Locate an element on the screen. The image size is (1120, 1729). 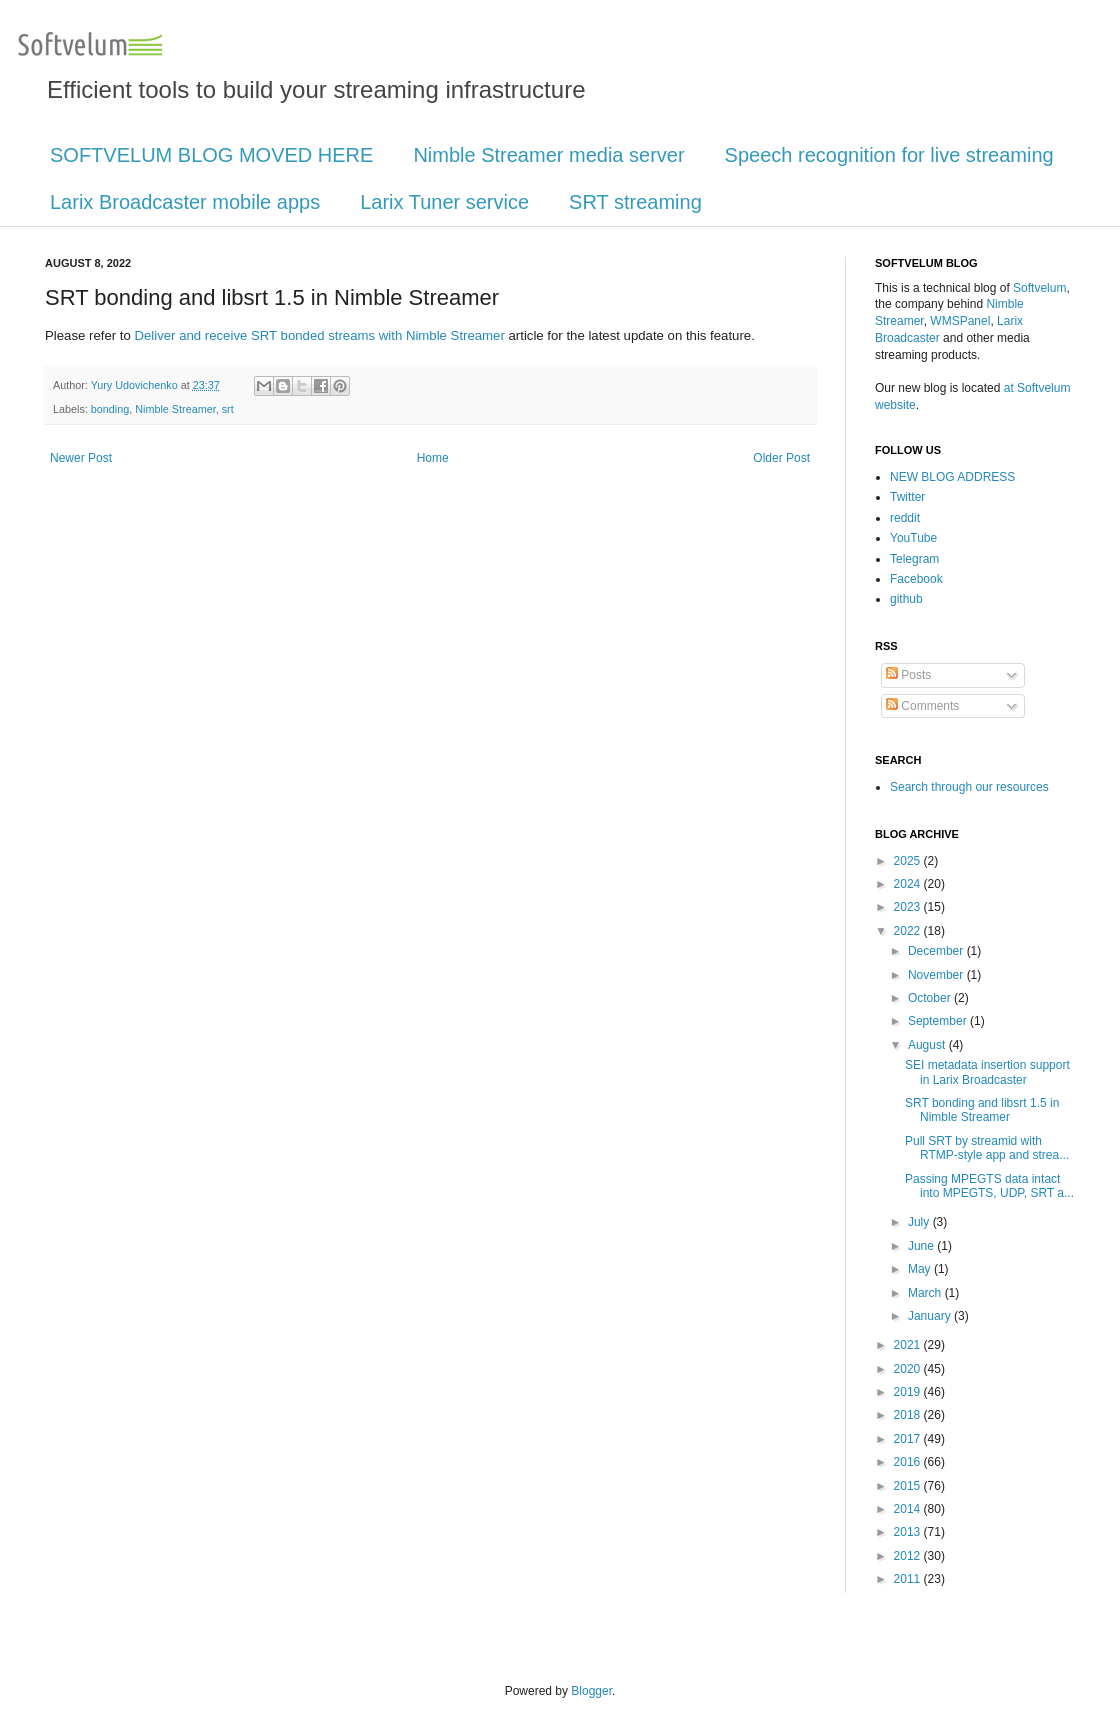
Comments is located at coordinates (922, 706).